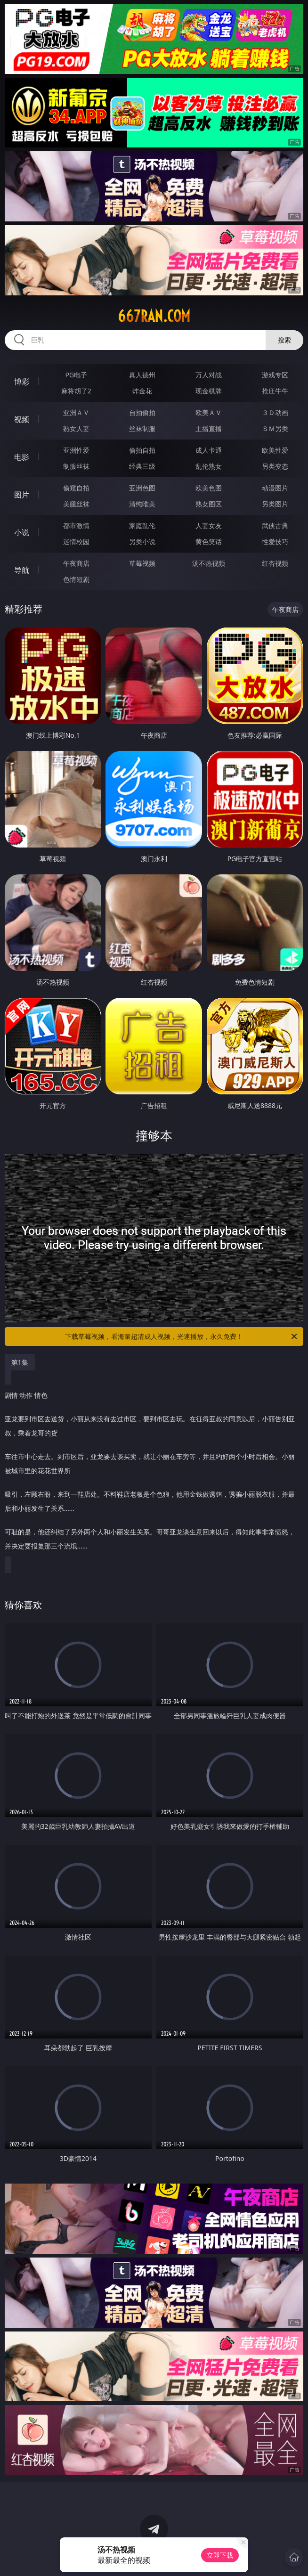  Describe the element at coordinates (208, 390) in the screenshot. I see `现金棋牌` at that location.